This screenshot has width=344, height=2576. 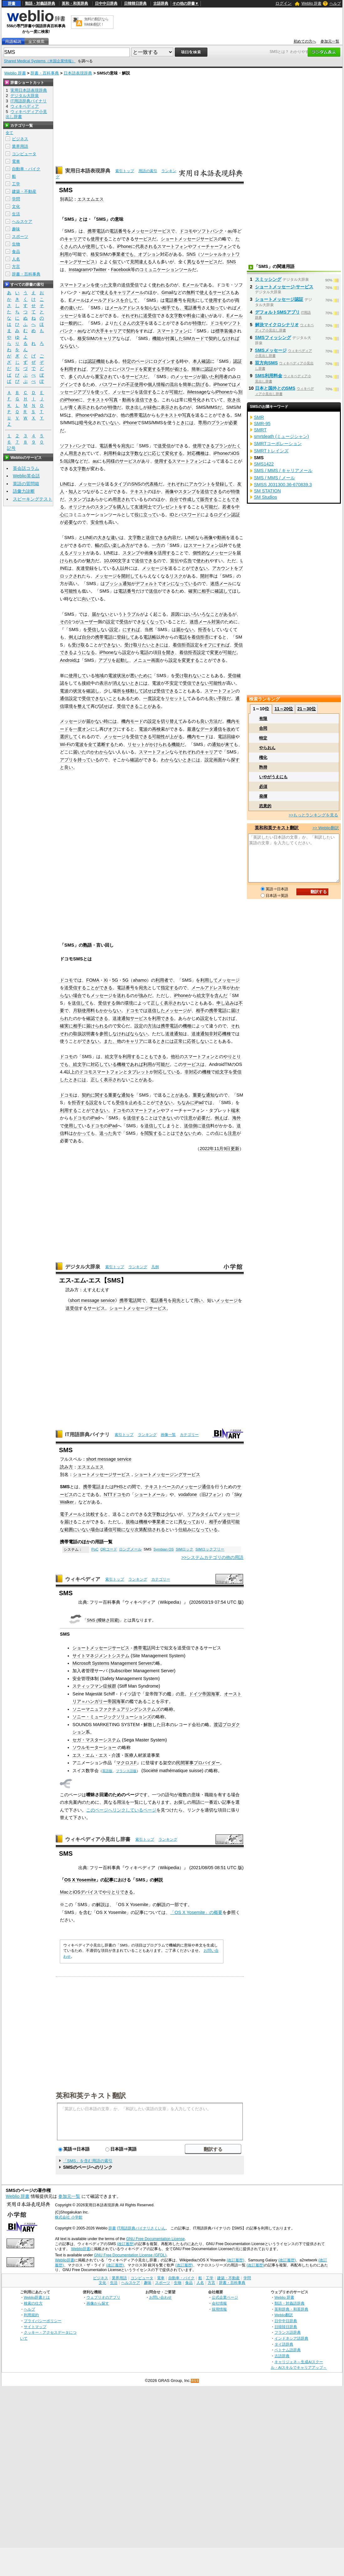 What do you see at coordinates (169, 491) in the screenshot?
I see `画像` at bounding box center [169, 491].